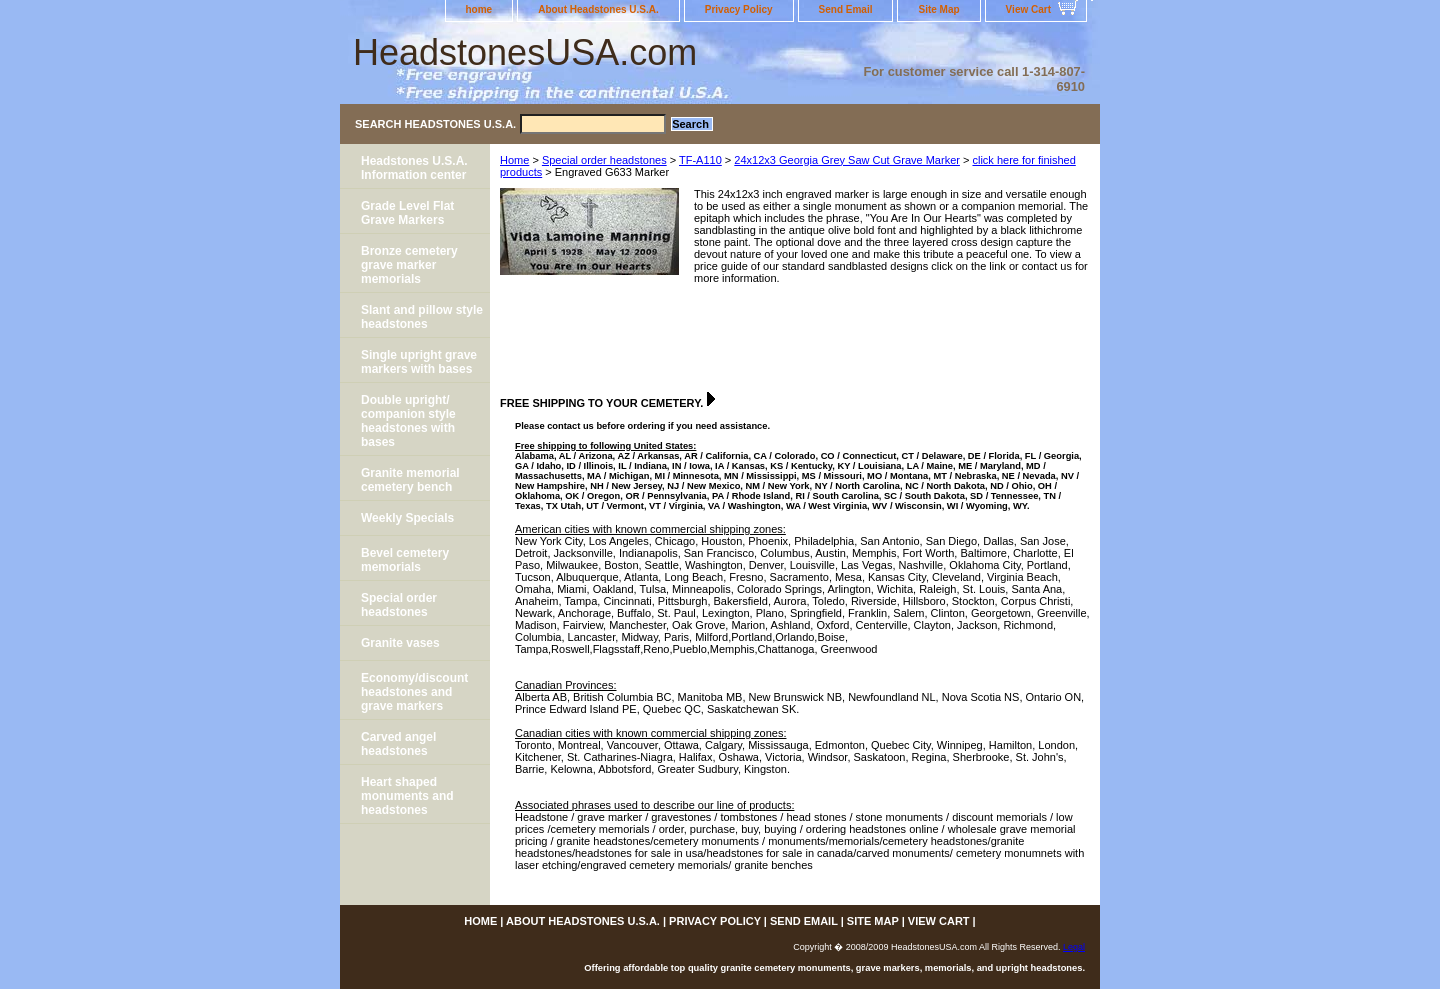 This screenshot has height=989, width=1440. What do you see at coordinates (938, 9) in the screenshot?
I see `Site Map` at bounding box center [938, 9].